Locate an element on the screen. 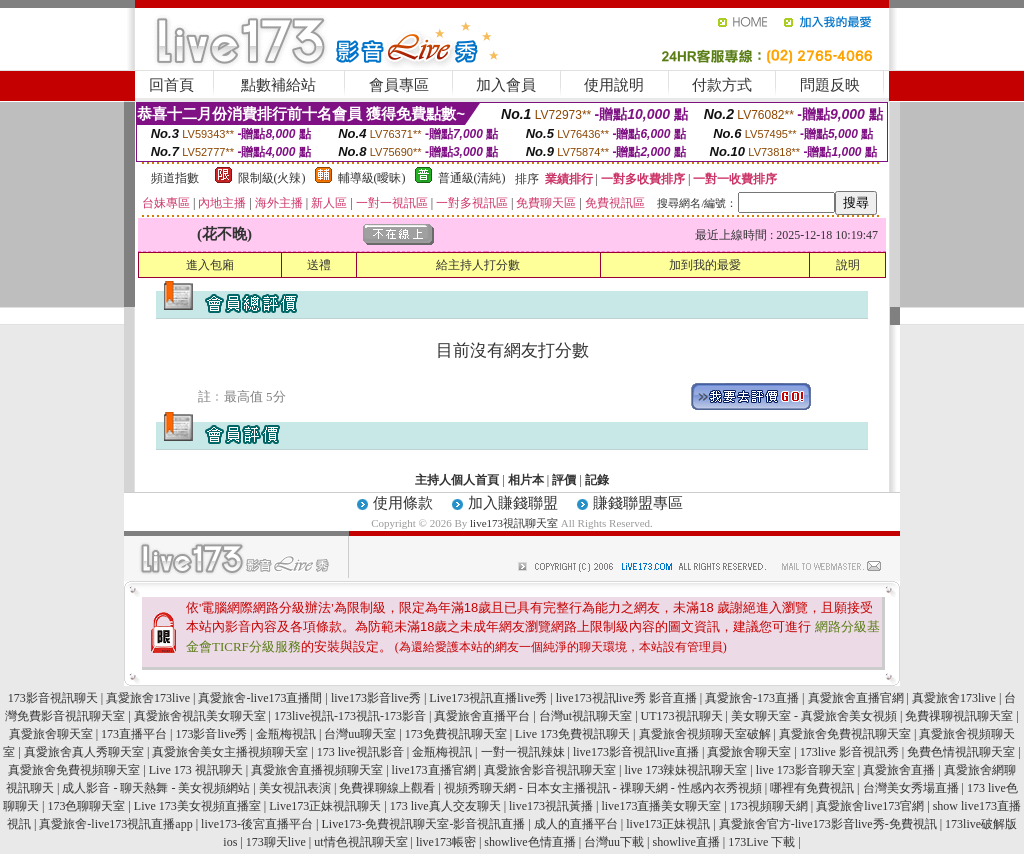 Image resolution: width=1024 pixels, height=854 pixels. 記錄 is located at coordinates (597, 480).